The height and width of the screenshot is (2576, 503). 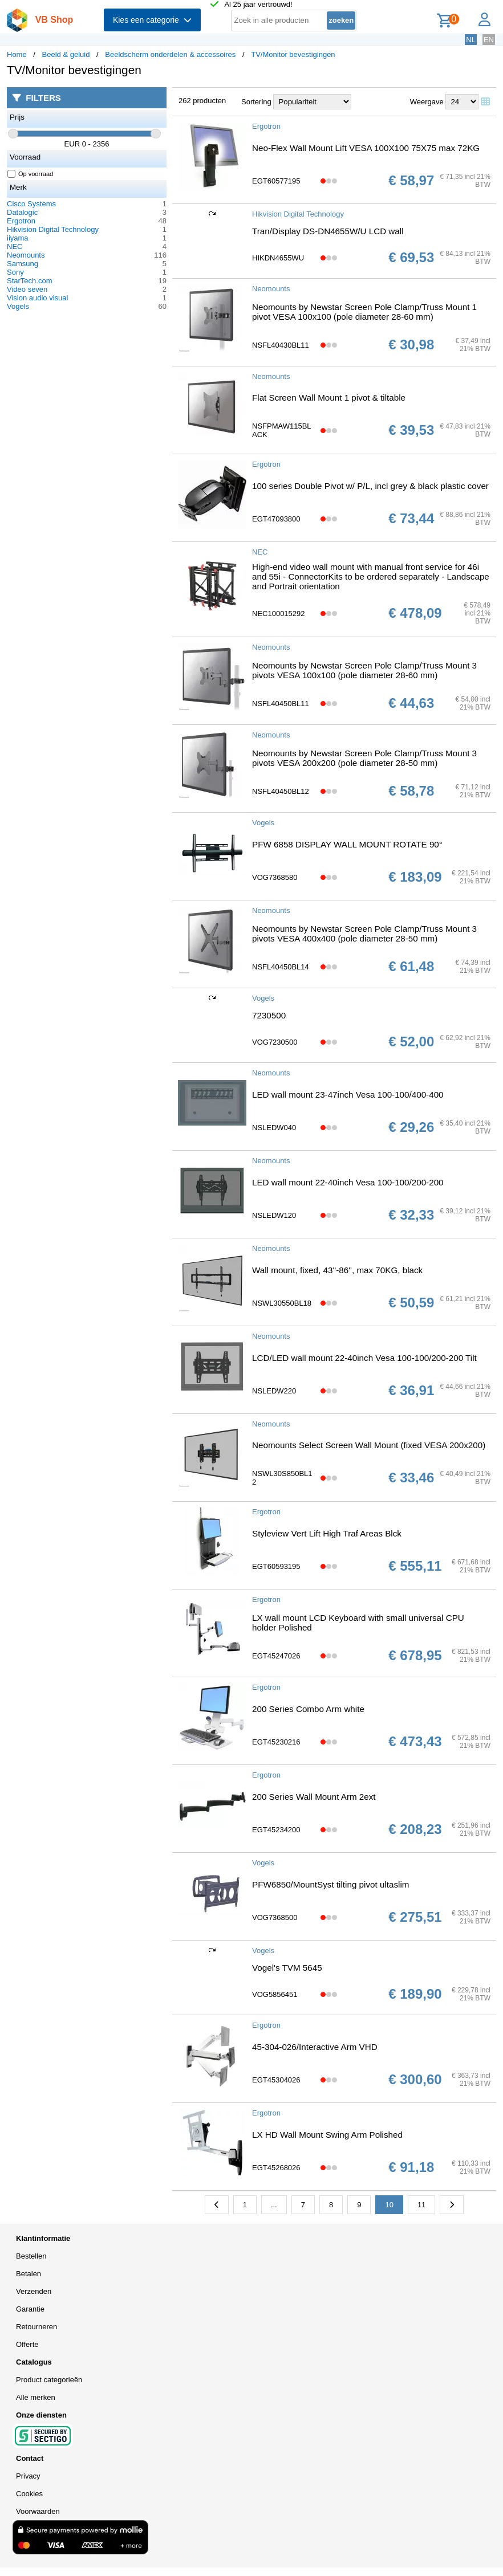 I want to click on Garantie, so click(x=30, y=2309).